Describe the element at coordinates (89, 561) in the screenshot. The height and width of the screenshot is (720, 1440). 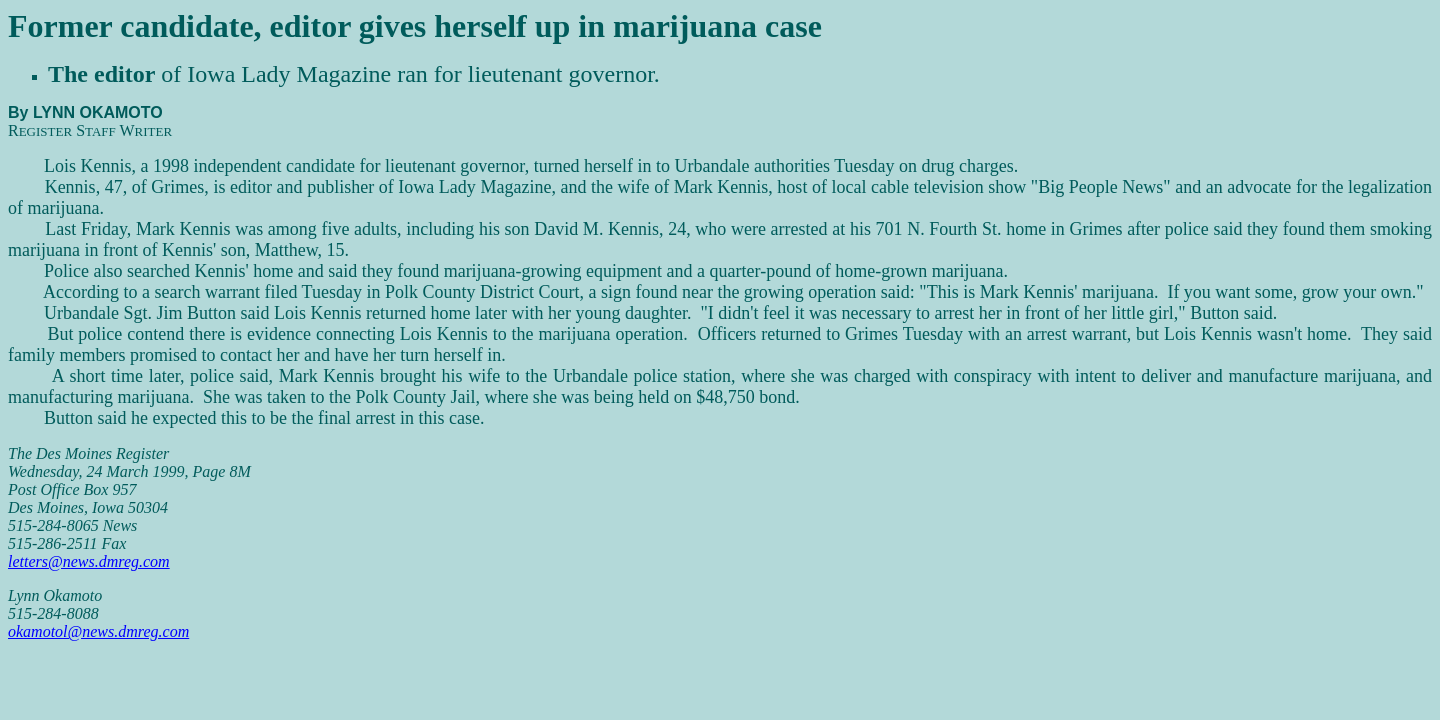
I see `letters@news.dmreg.com` at that location.